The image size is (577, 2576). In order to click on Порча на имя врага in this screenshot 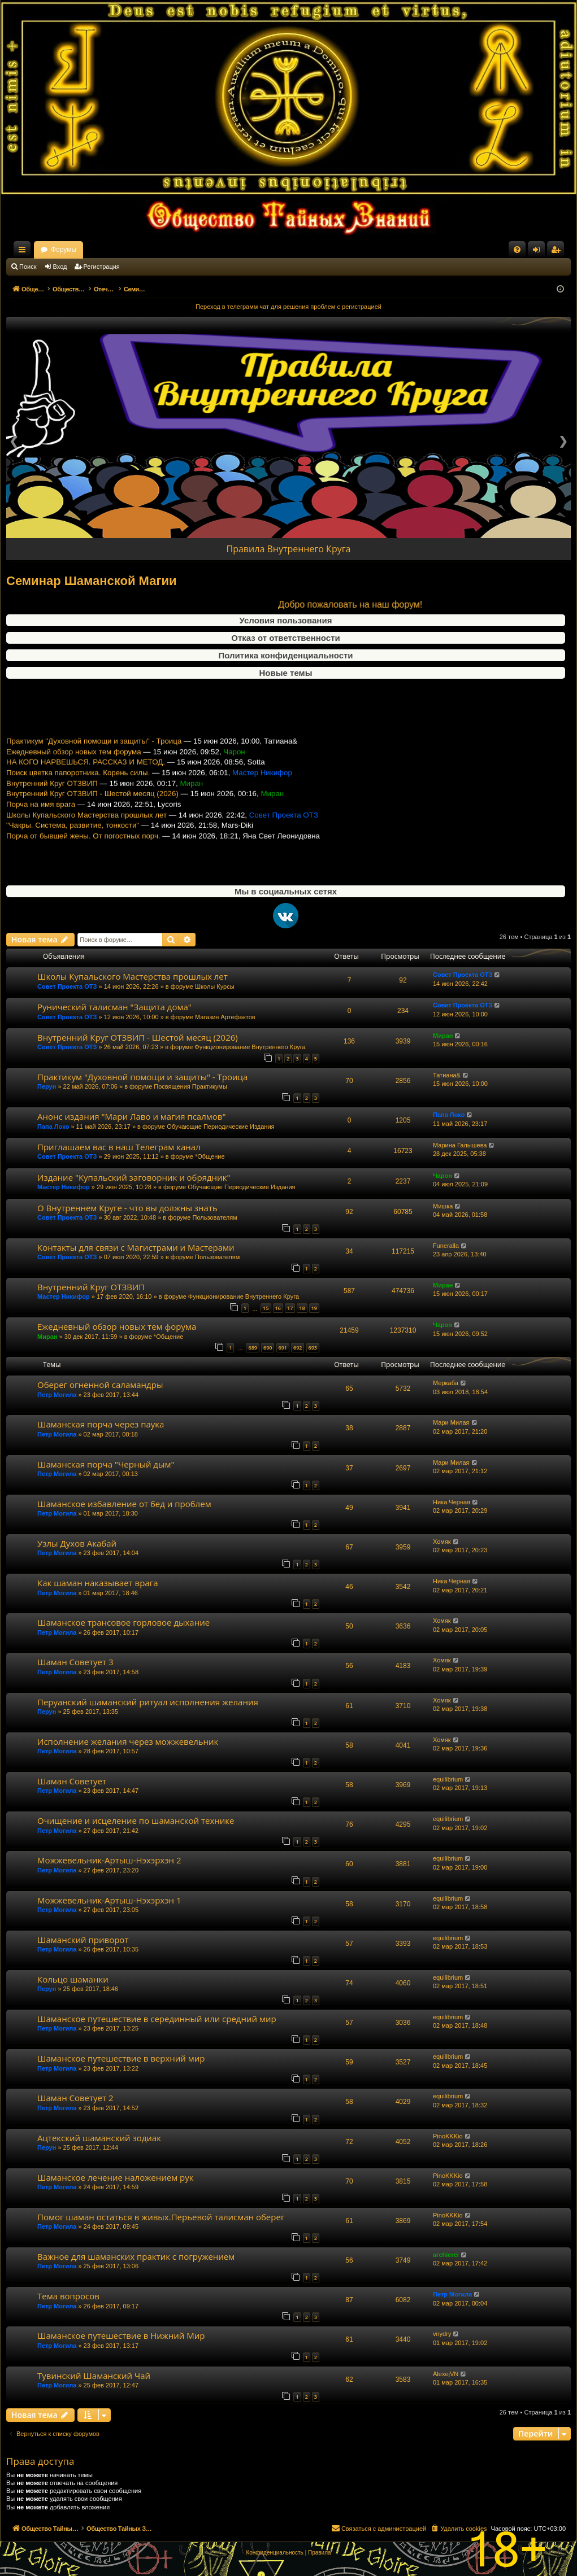, I will do `click(40, 824)`.